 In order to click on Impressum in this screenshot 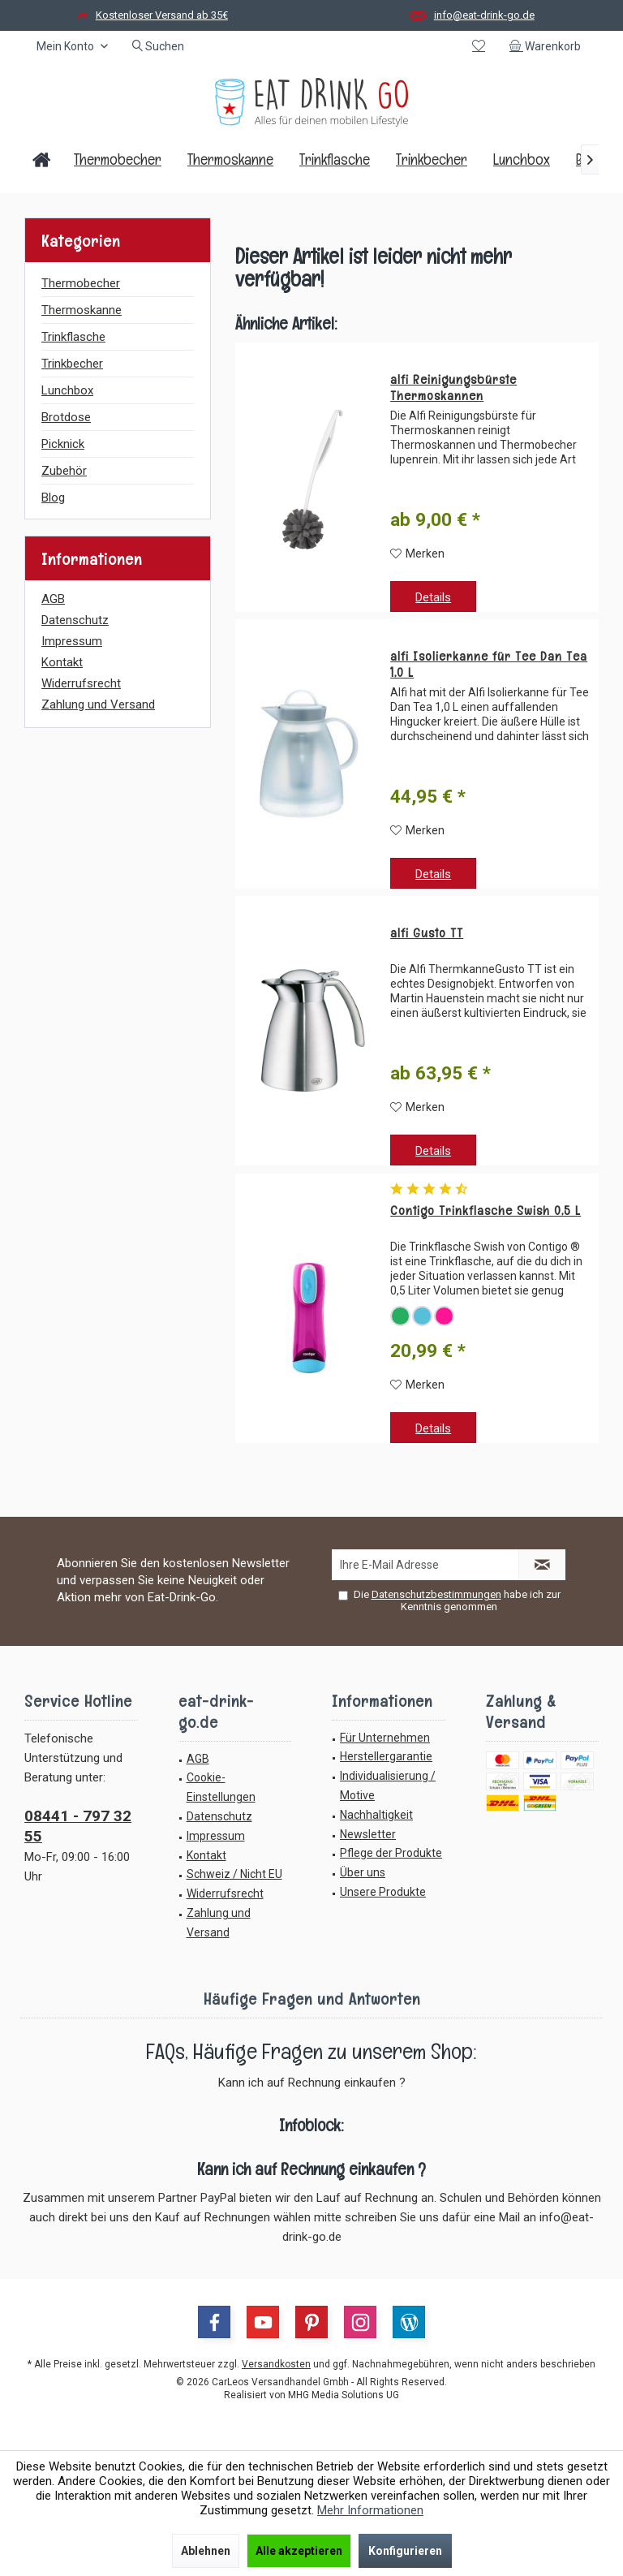, I will do `click(71, 641)`.